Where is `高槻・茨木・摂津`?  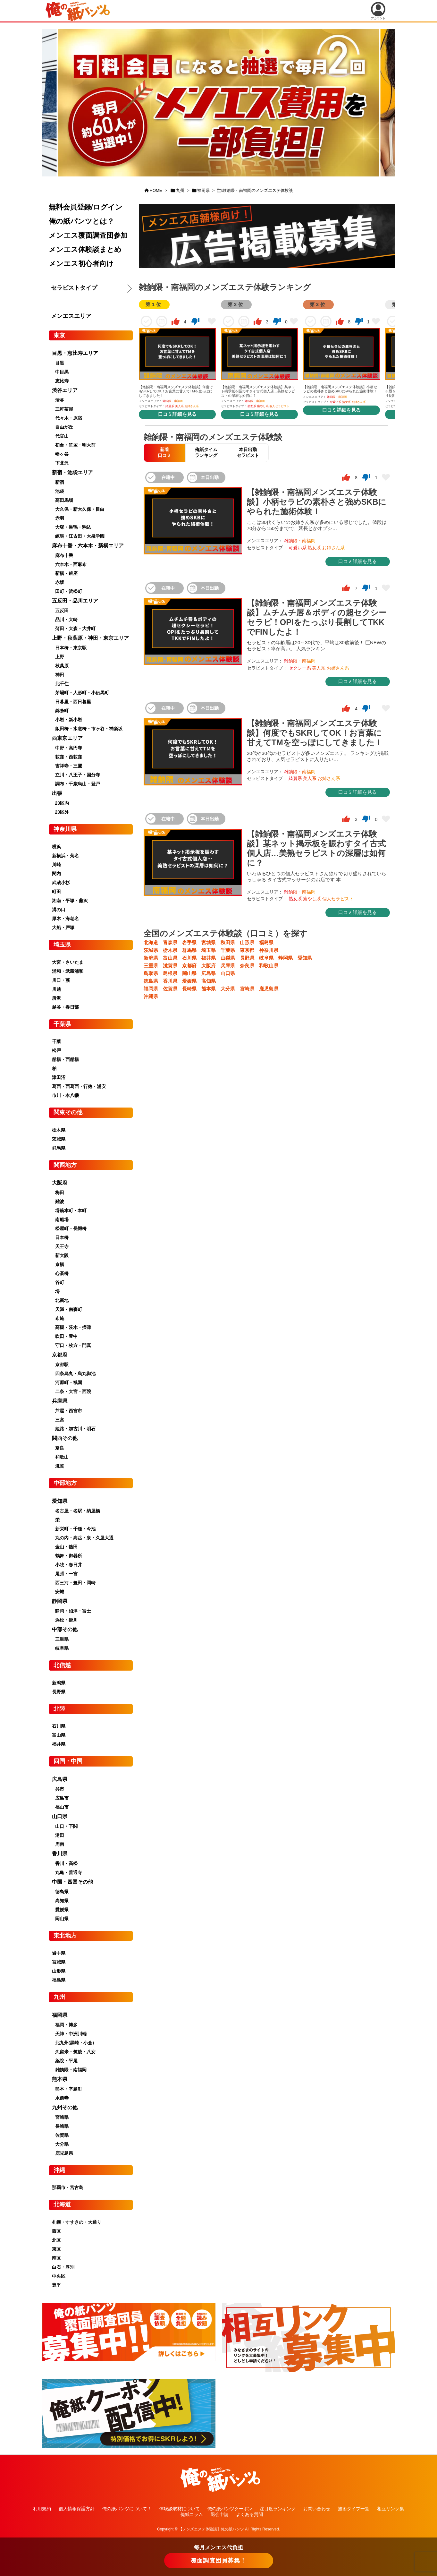 高槻・茨木・摂津 is located at coordinates (73, 1327).